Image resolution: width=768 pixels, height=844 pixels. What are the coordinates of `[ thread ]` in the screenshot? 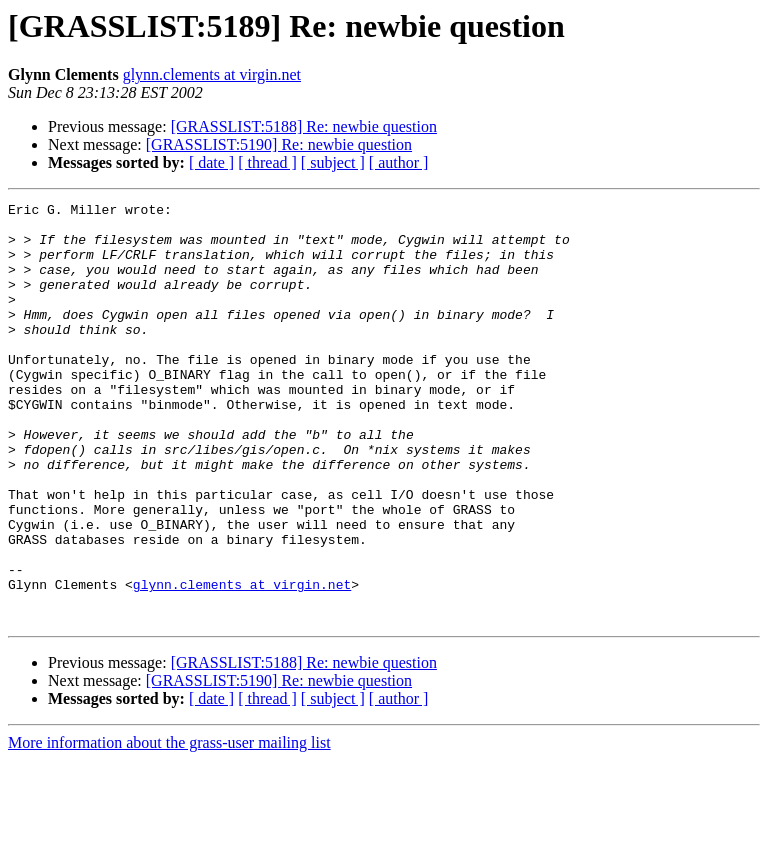 It's located at (267, 162).